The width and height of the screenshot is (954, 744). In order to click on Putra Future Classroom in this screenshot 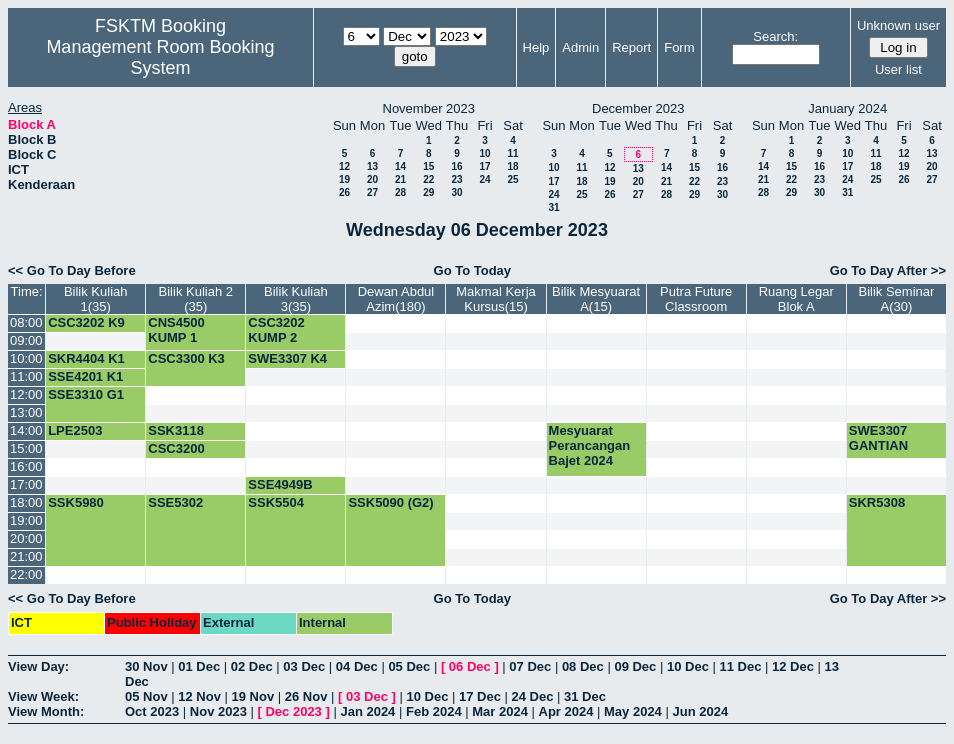, I will do `click(696, 299)`.